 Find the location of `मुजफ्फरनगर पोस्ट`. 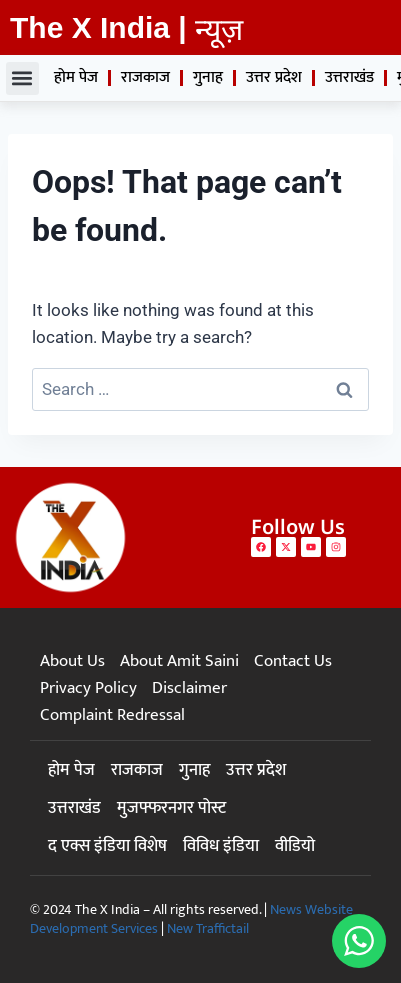

मुजफ्फरनगर पोस्ट is located at coordinates (171, 808).